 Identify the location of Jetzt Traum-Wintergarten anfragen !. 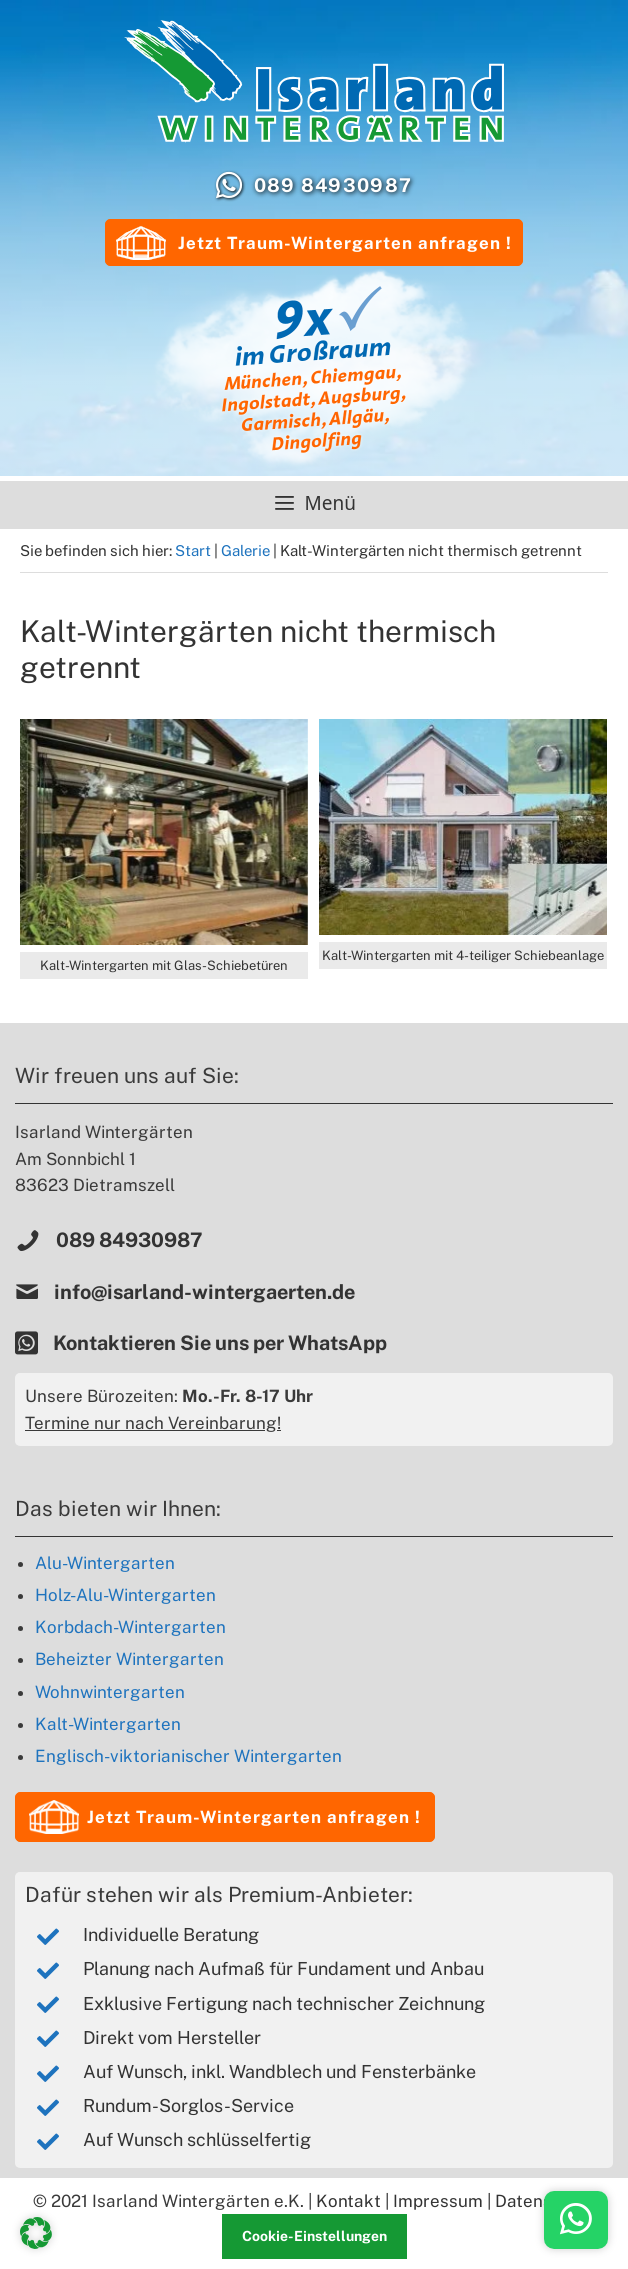
(314, 243).